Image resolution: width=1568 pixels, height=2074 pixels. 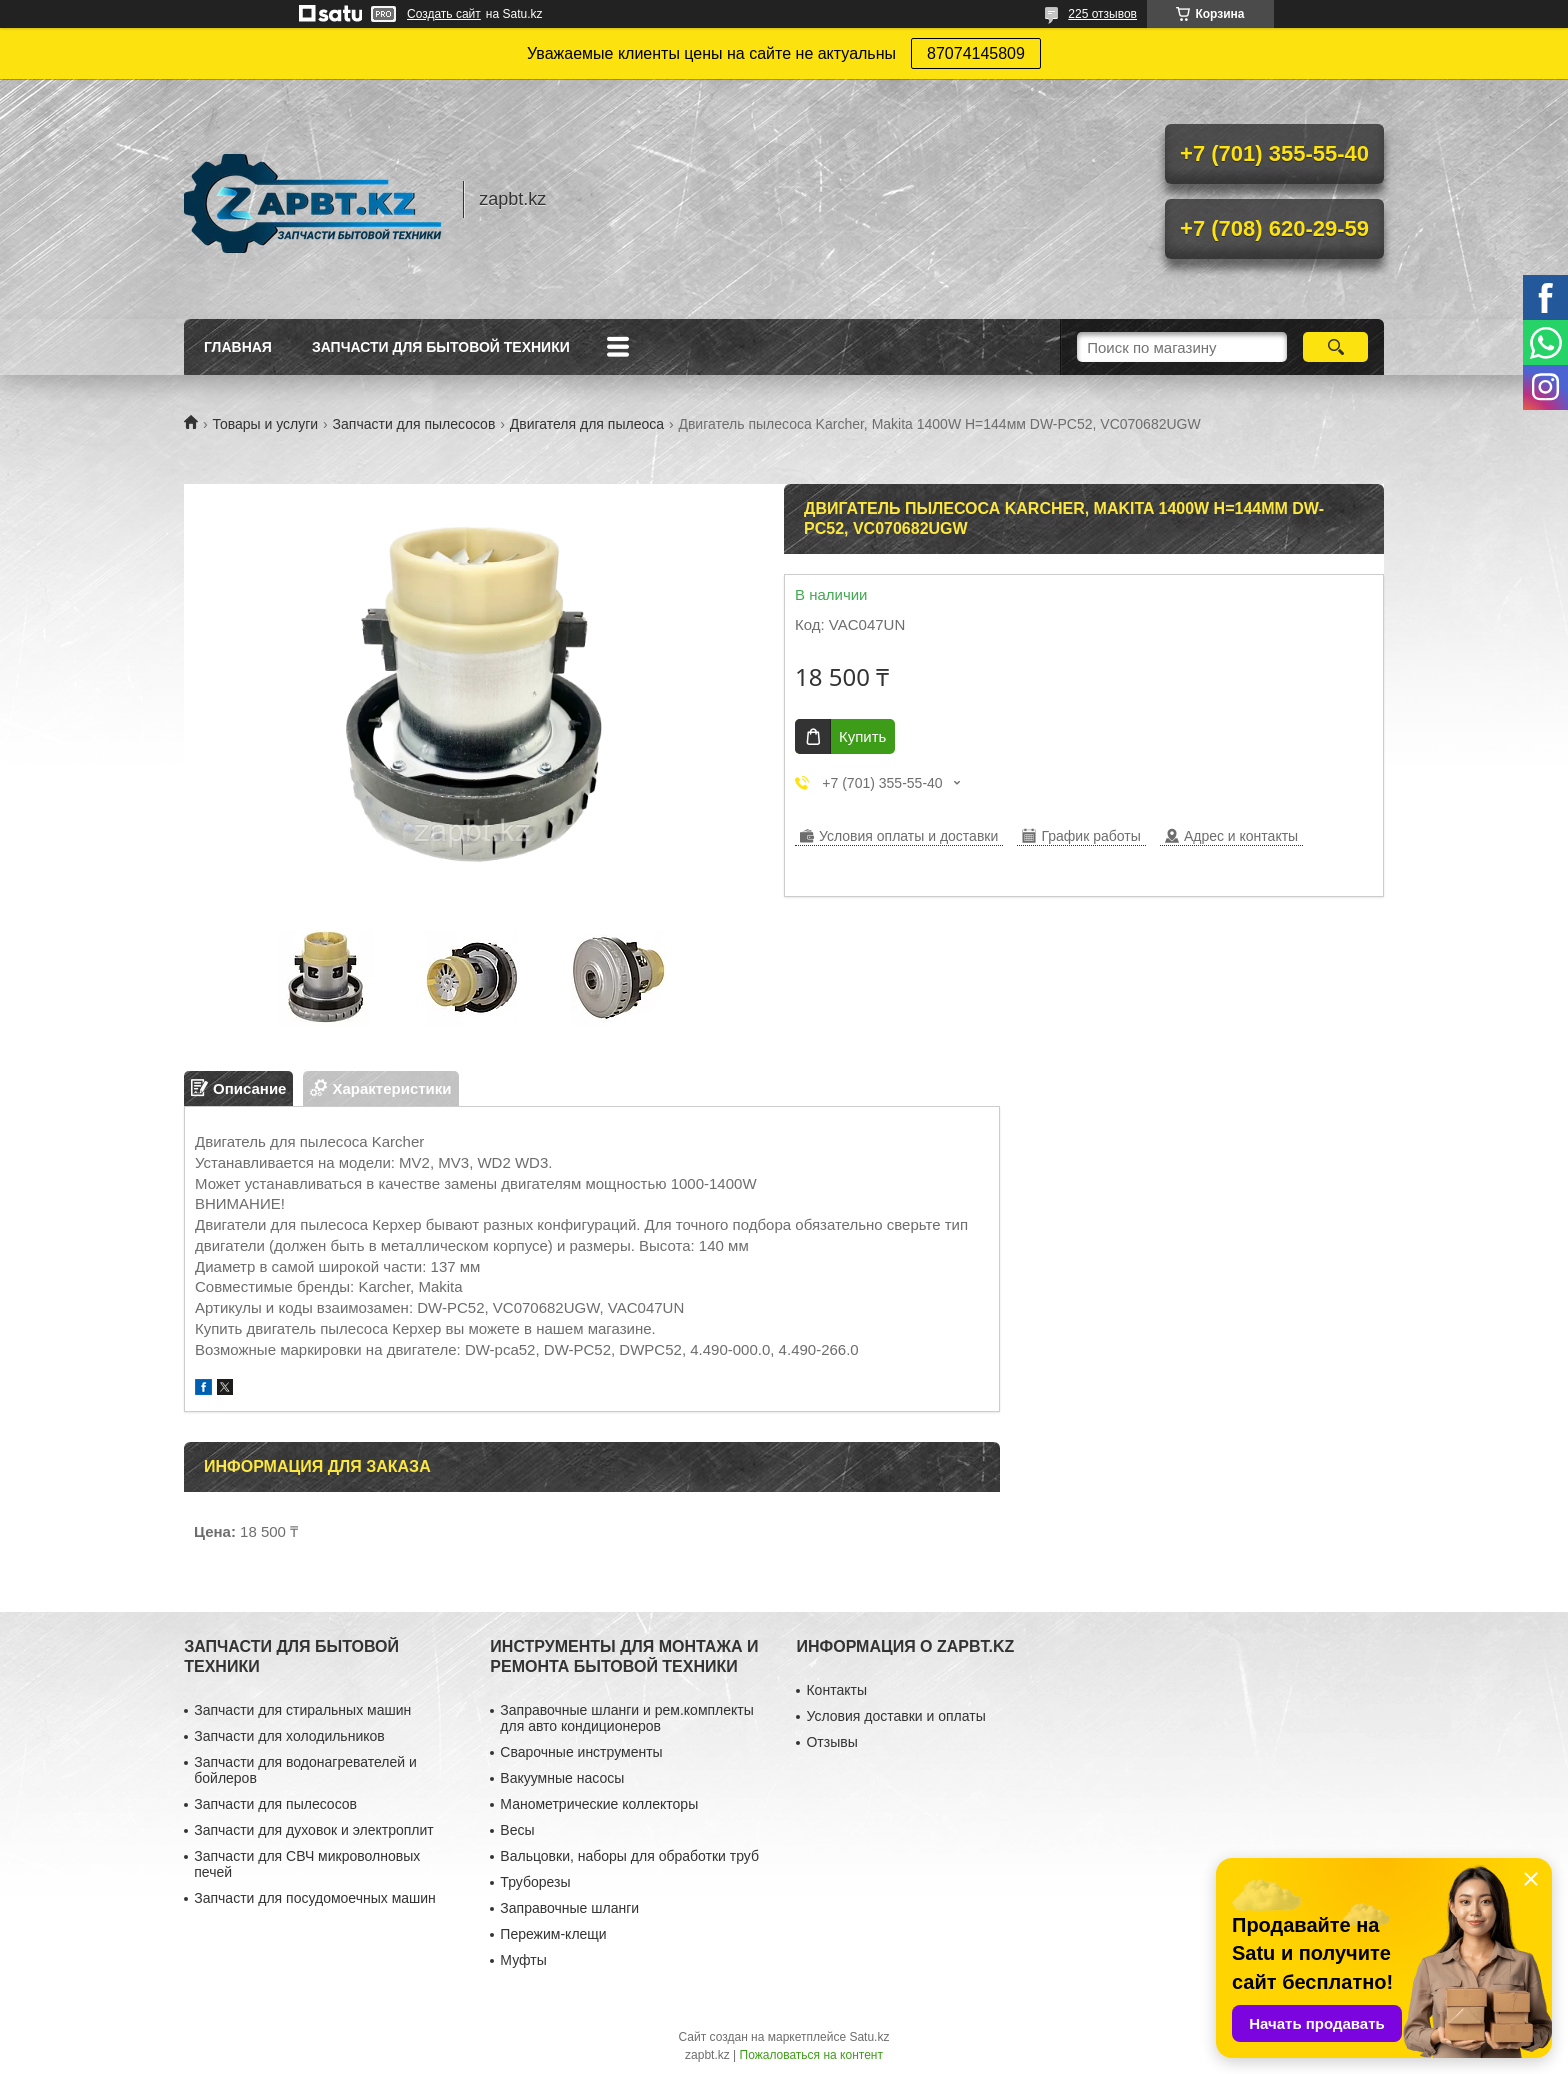 I want to click on Условия доставки и оплаты, so click(x=895, y=1716).